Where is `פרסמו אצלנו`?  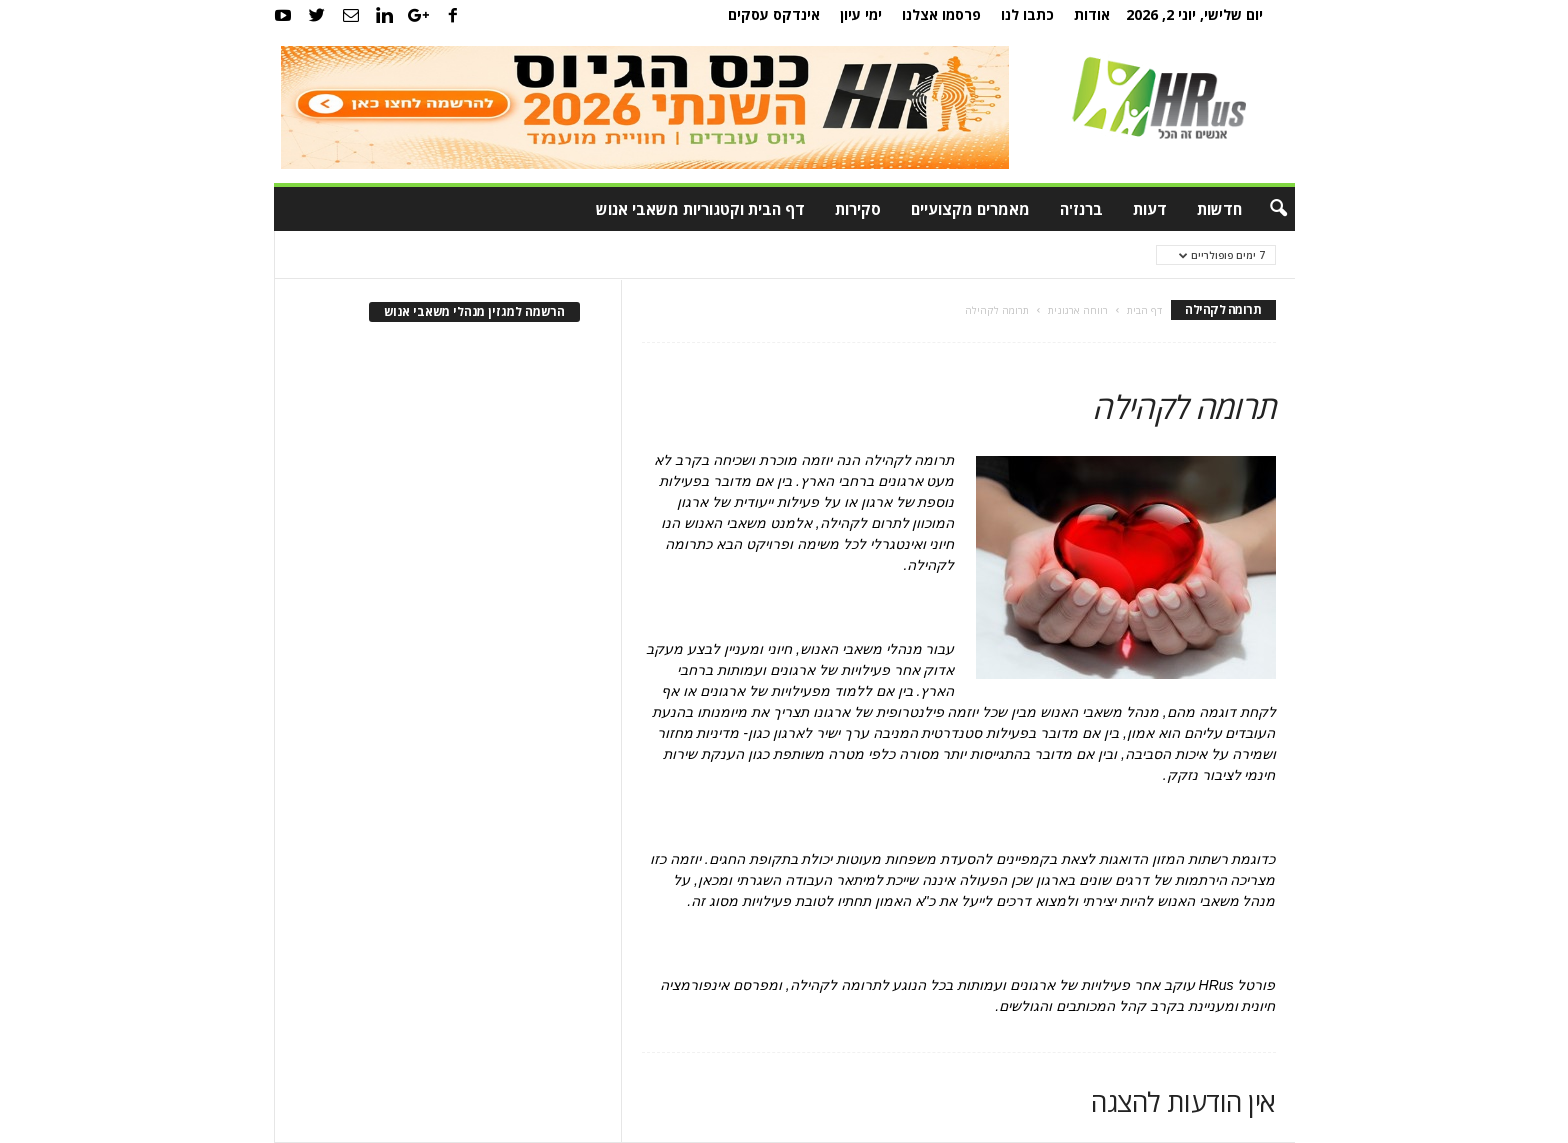
פרסמו אצלנו is located at coordinates (941, 14).